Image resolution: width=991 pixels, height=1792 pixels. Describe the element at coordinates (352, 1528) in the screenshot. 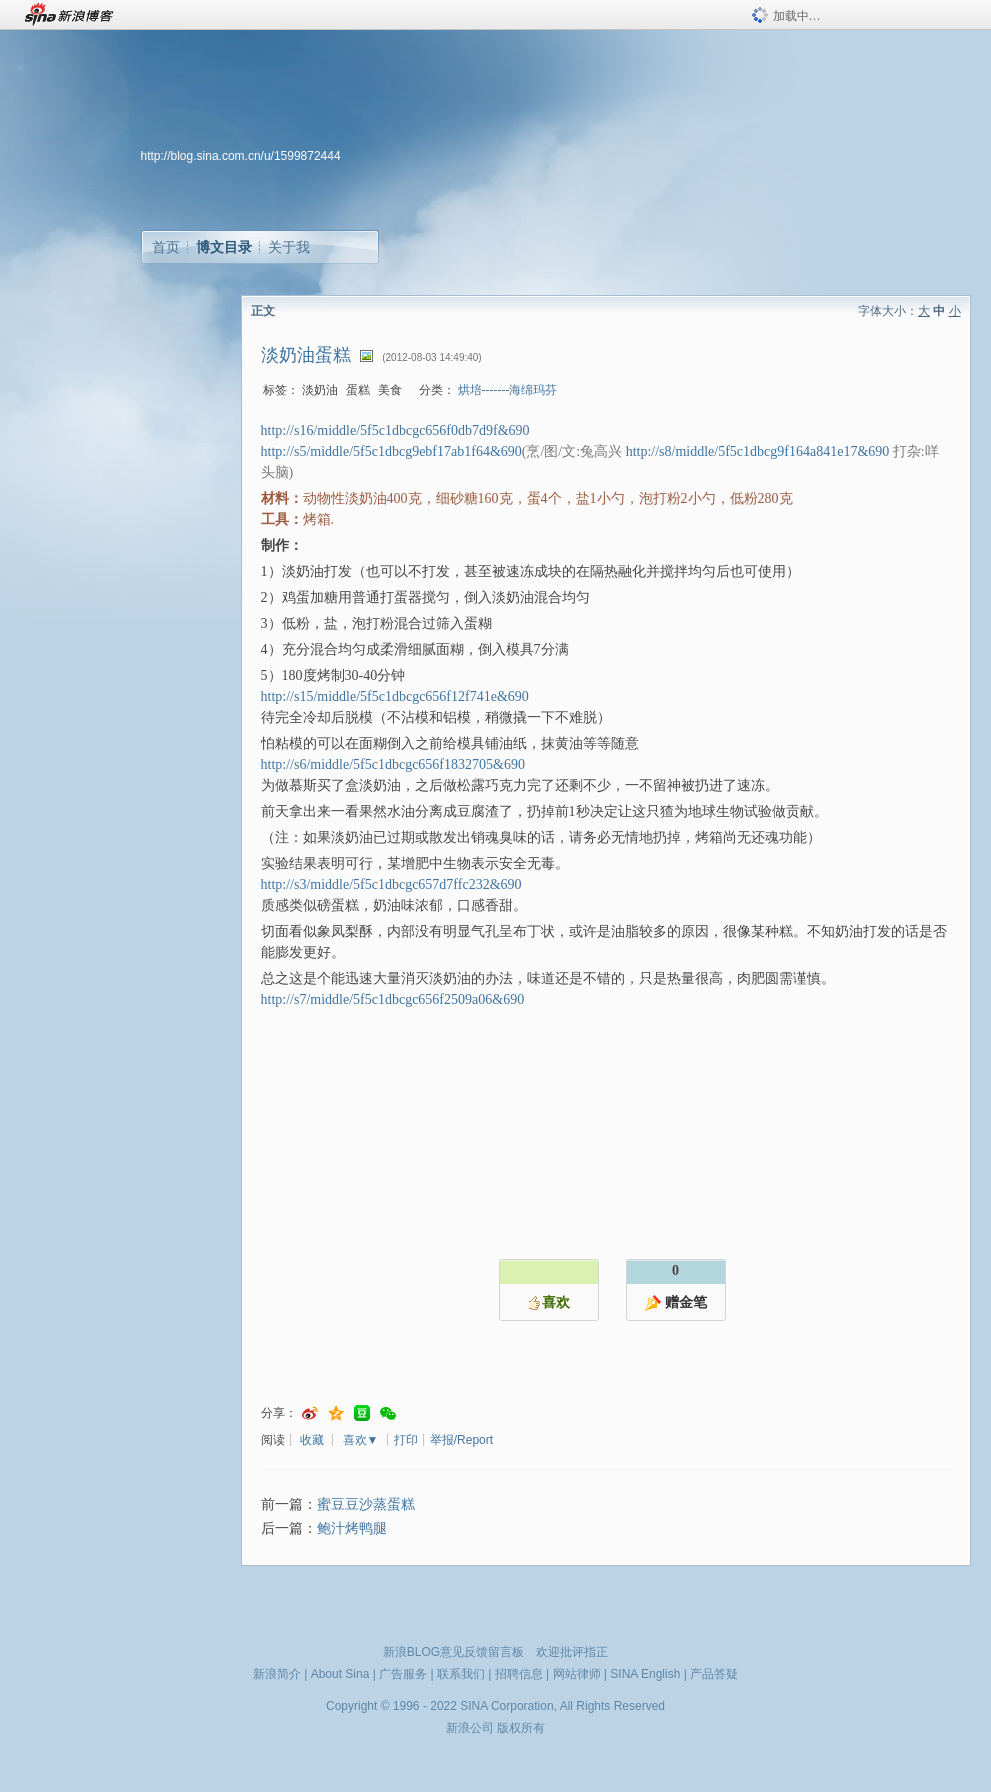

I see `鲍汁烤鸭腿` at that location.